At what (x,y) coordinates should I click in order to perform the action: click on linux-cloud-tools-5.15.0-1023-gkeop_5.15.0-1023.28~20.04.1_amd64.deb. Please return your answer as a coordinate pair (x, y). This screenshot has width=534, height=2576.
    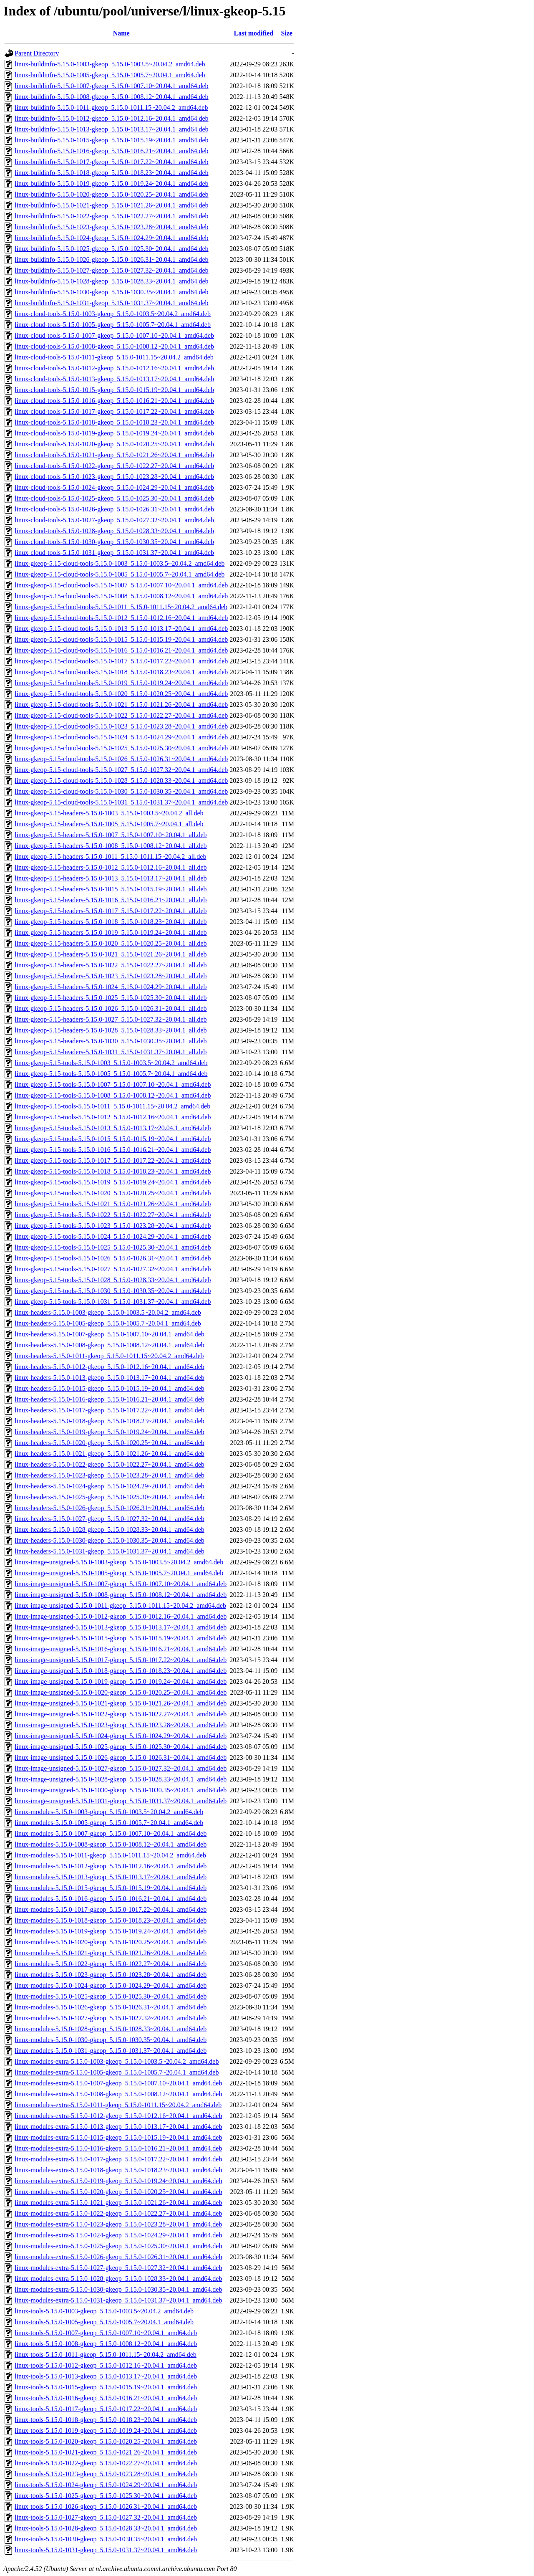
    Looking at the image, I should click on (114, 476).